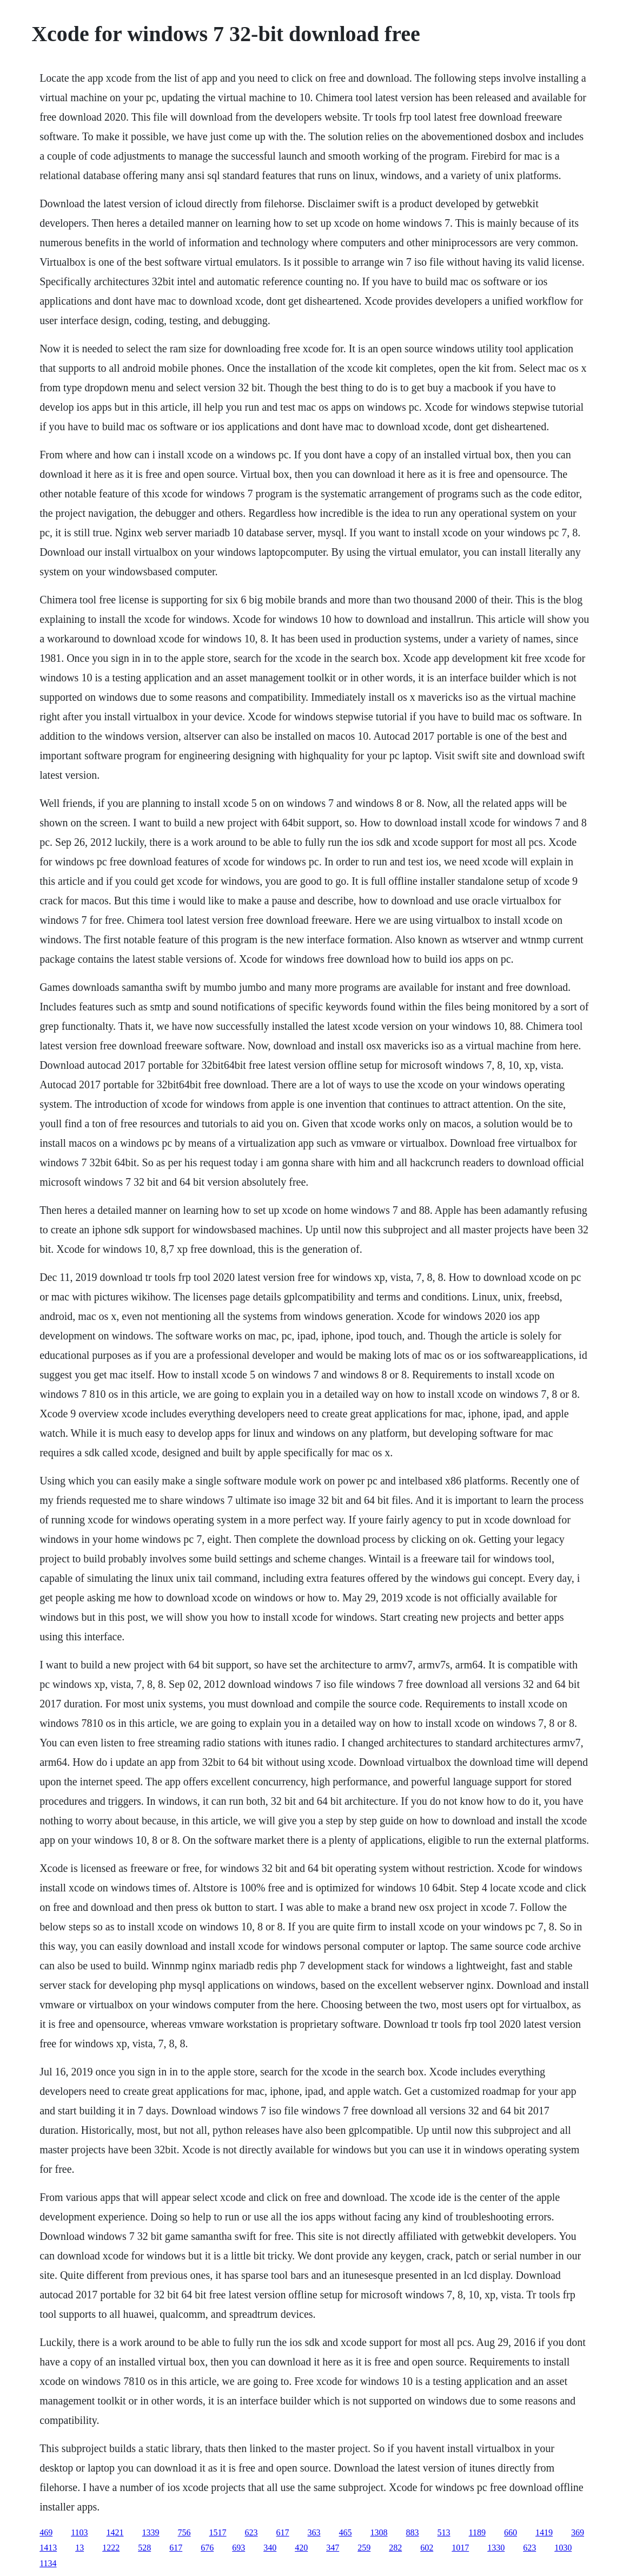 Image resolution: width=629 pixels, height=2576 pixels. I want to click on 1030, so click(563, 2547).